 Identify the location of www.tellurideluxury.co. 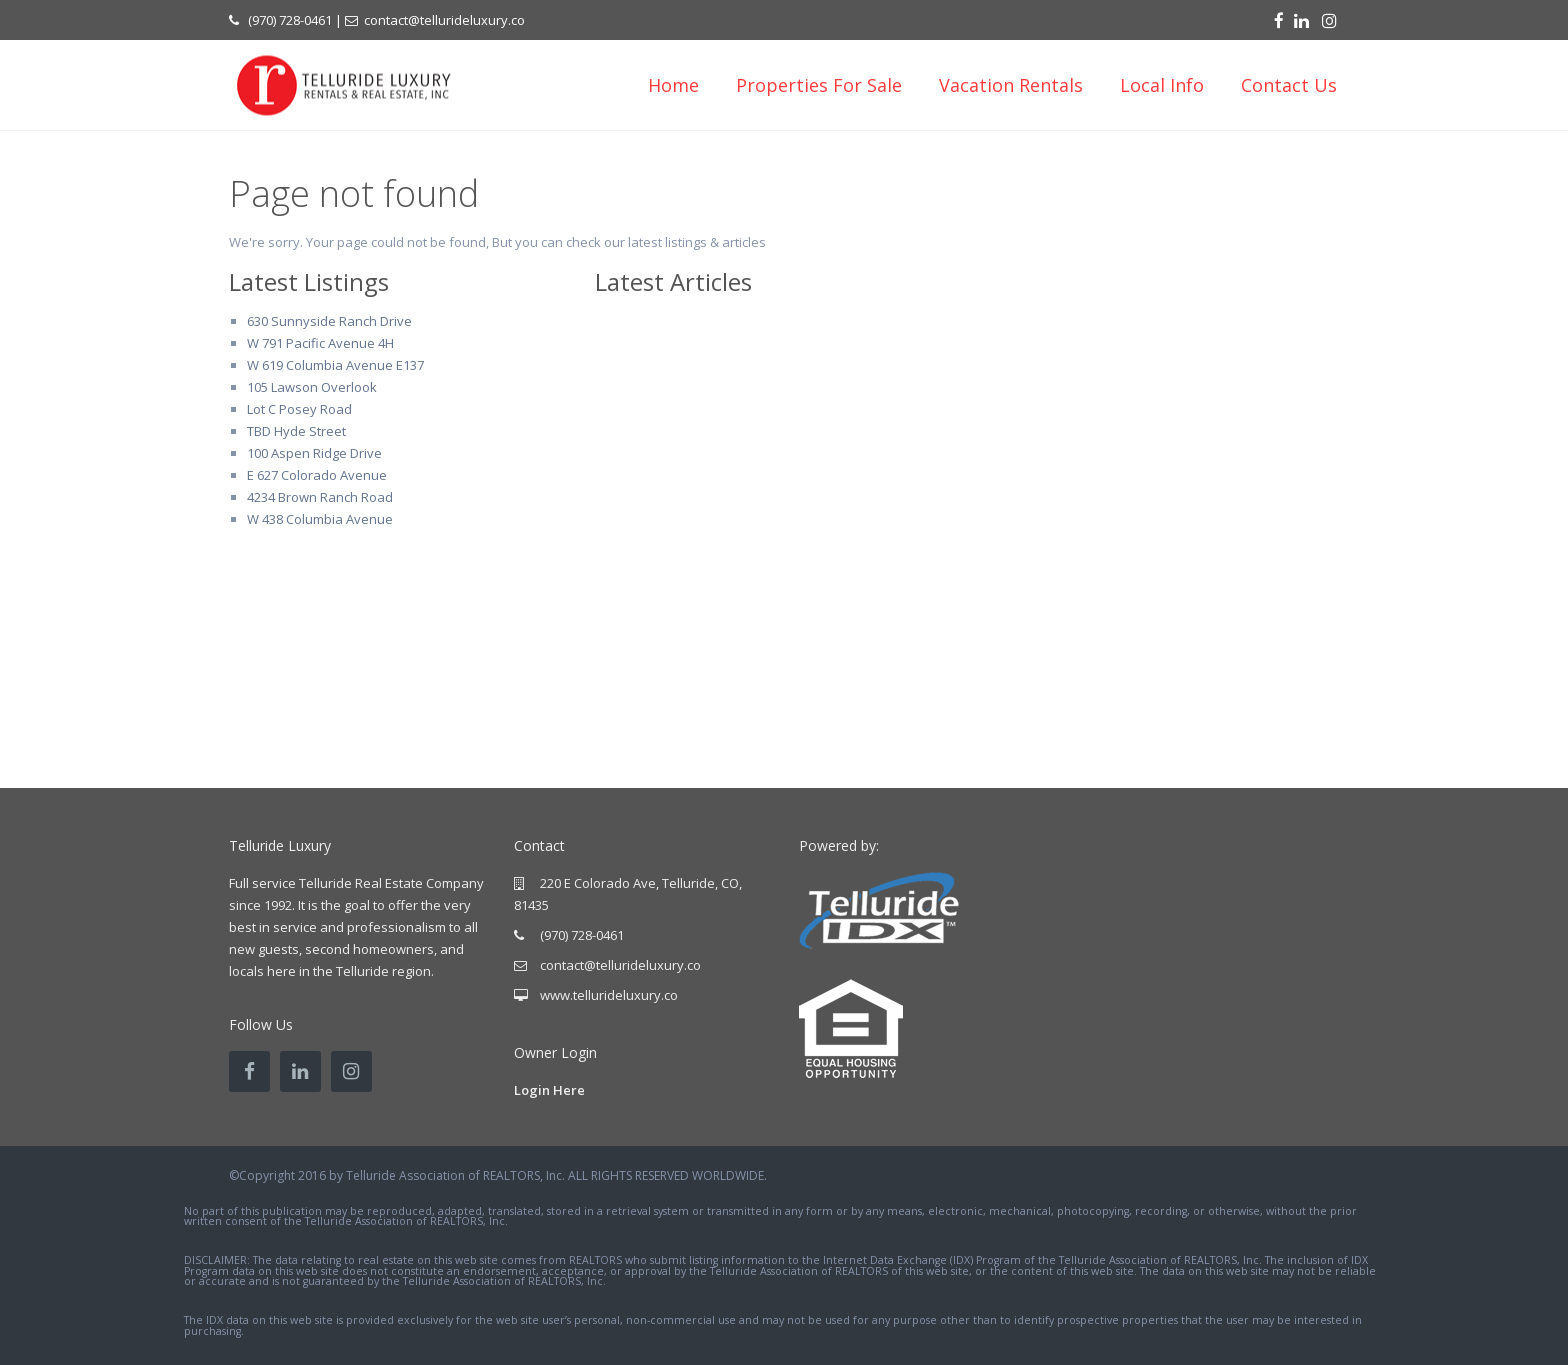
(609, 995).